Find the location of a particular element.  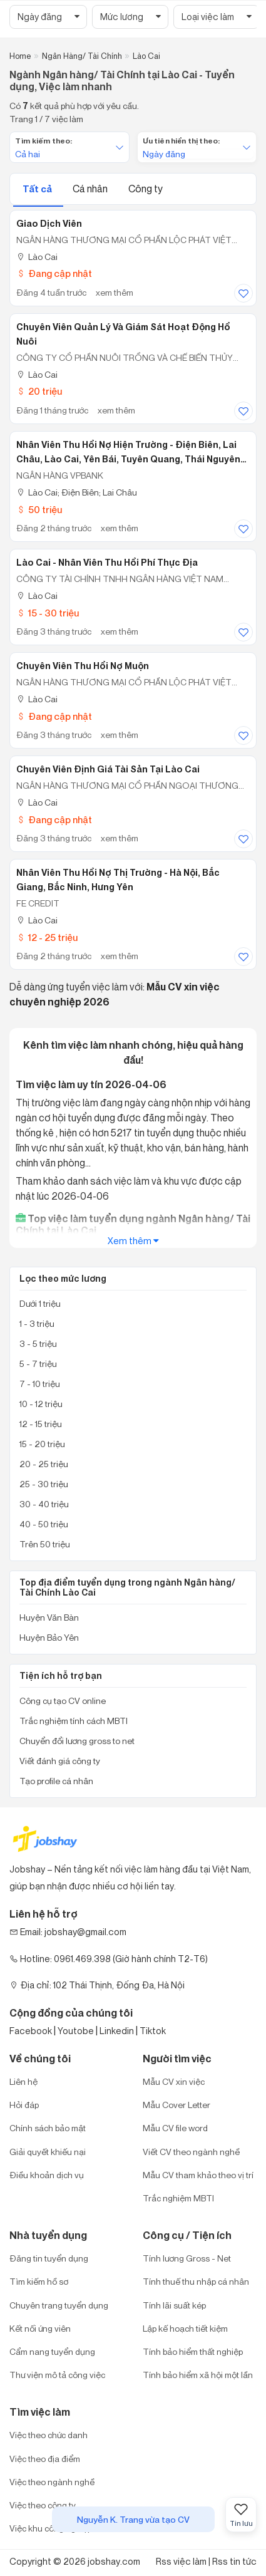

Cá nhân is located at coordinates (91, 188).